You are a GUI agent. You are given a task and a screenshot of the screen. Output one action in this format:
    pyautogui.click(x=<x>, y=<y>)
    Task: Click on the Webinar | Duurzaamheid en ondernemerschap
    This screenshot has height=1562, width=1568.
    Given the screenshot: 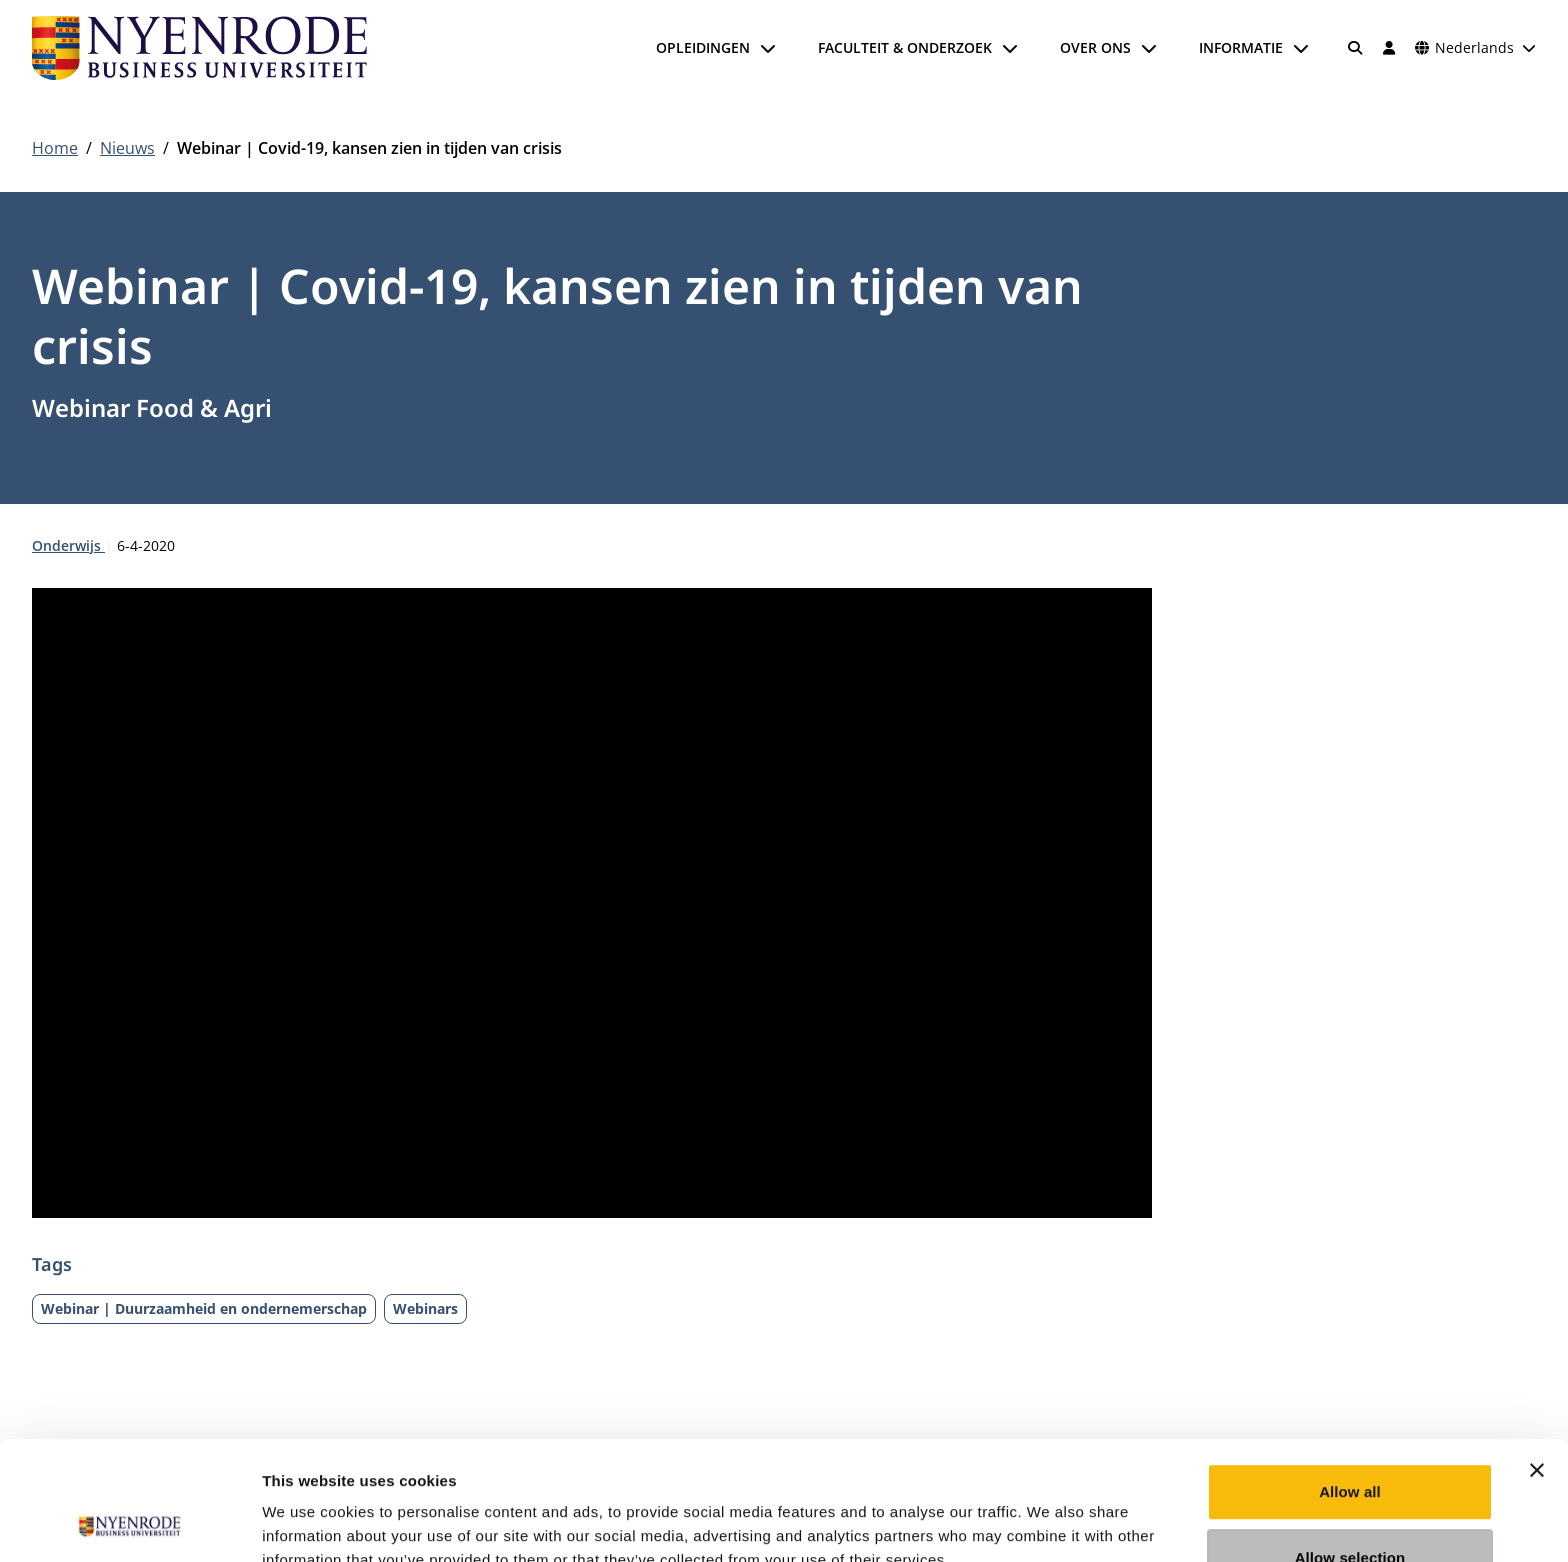 What is the action you would take?
    pyautogui.click(x=204, y=1308)
    